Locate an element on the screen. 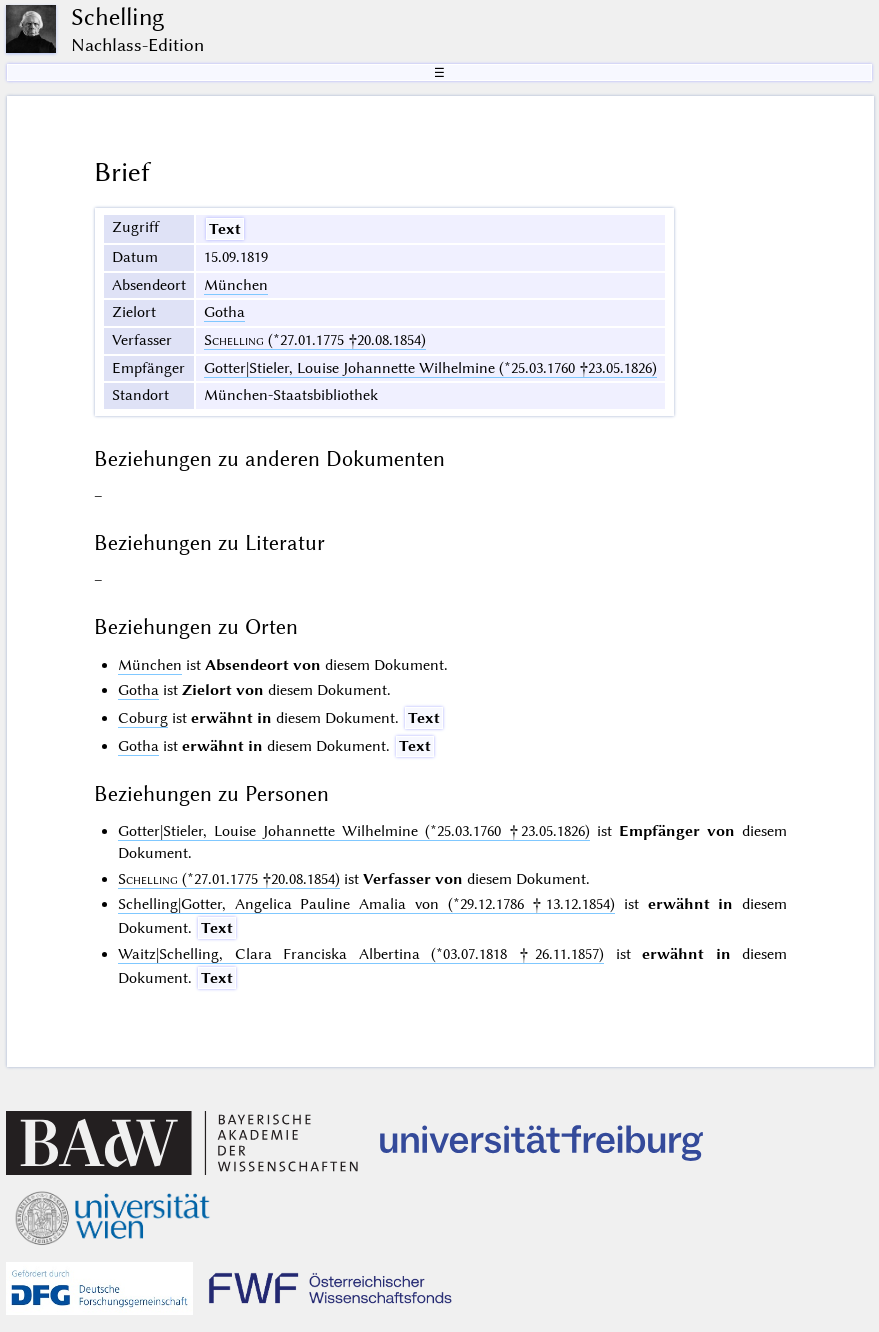 The width and height of the screenshot is (879, 1332). Gotter|Stieler, Louise Johannette Wilhelmine (*25.03.1760 †23.05.1826) is located at coordinates (430, 368).